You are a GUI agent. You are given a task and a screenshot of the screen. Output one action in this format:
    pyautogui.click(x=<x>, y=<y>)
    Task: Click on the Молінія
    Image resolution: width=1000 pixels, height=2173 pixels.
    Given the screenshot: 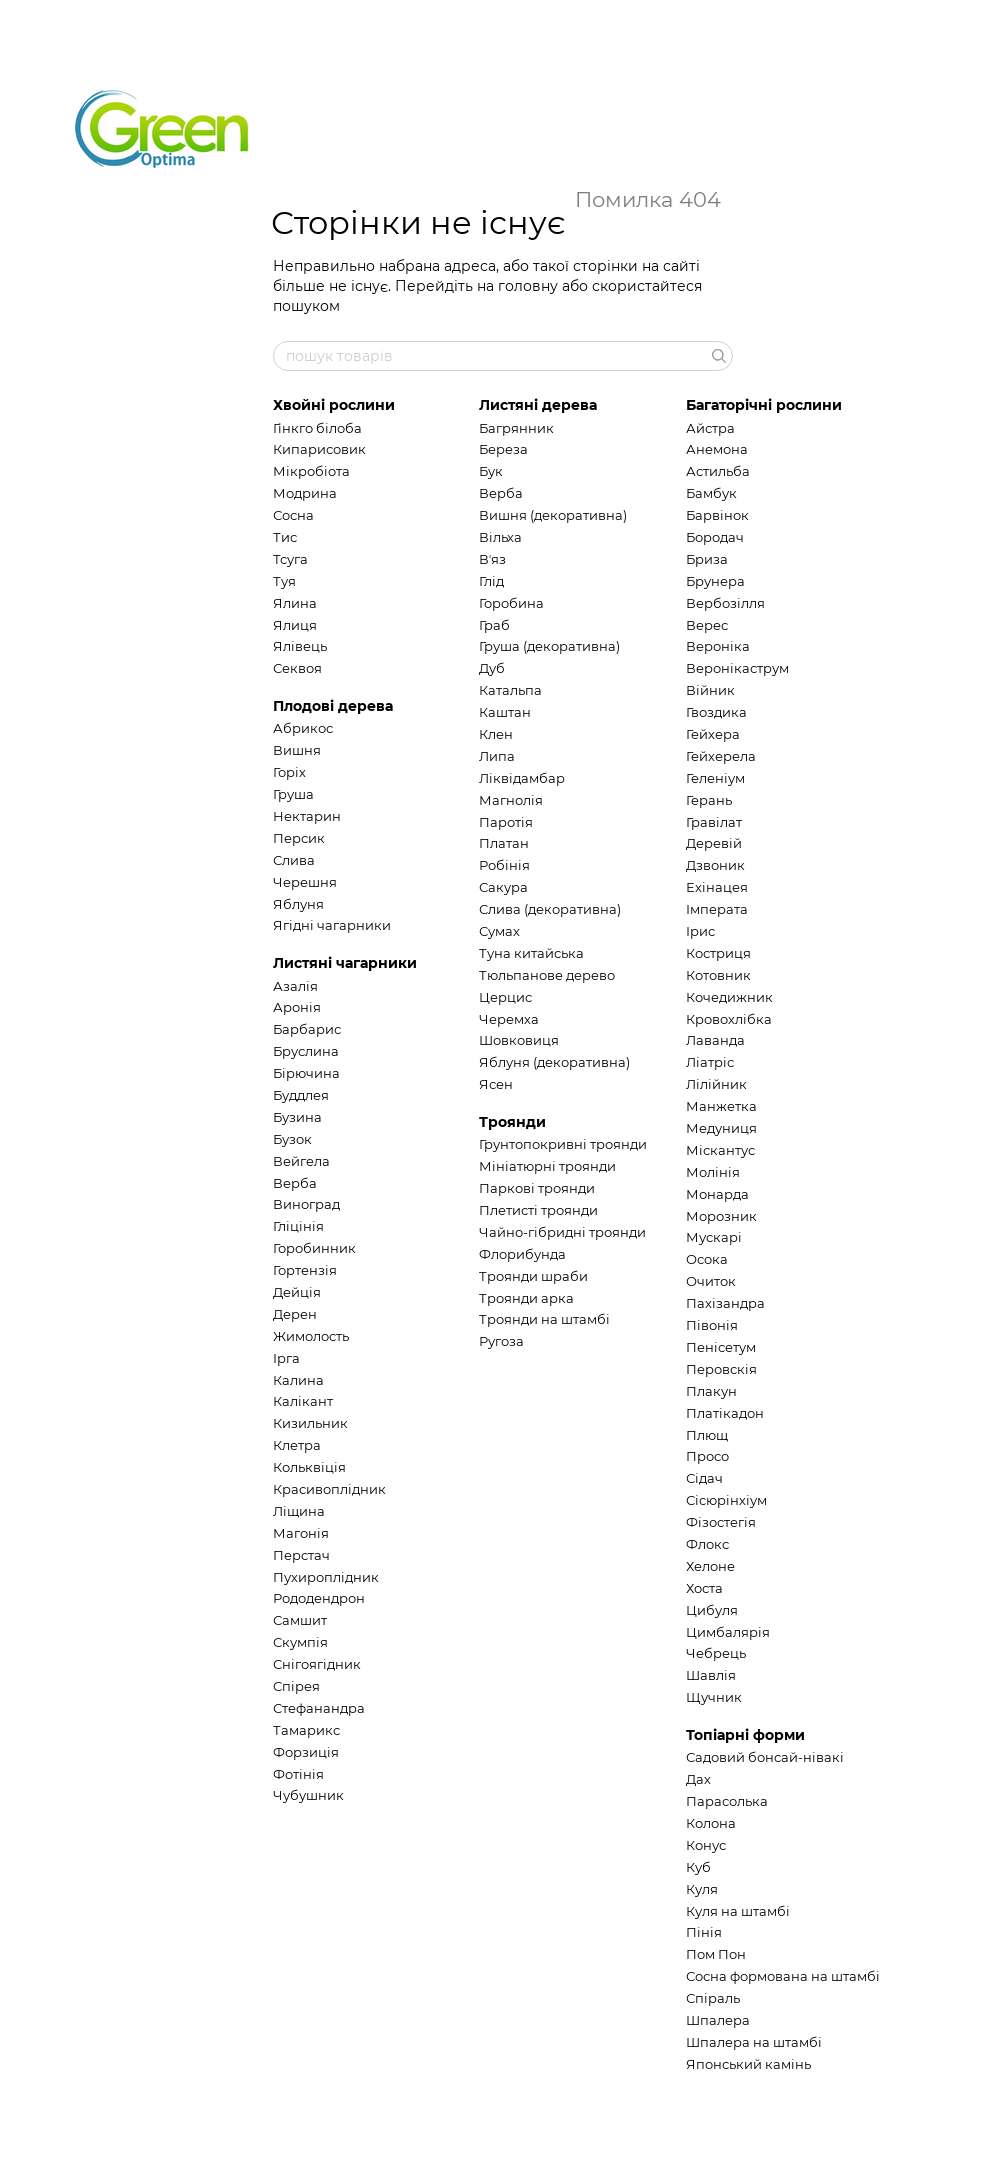 What is the action you would take?
    pyautogui.click(x=713, y=1172)
    